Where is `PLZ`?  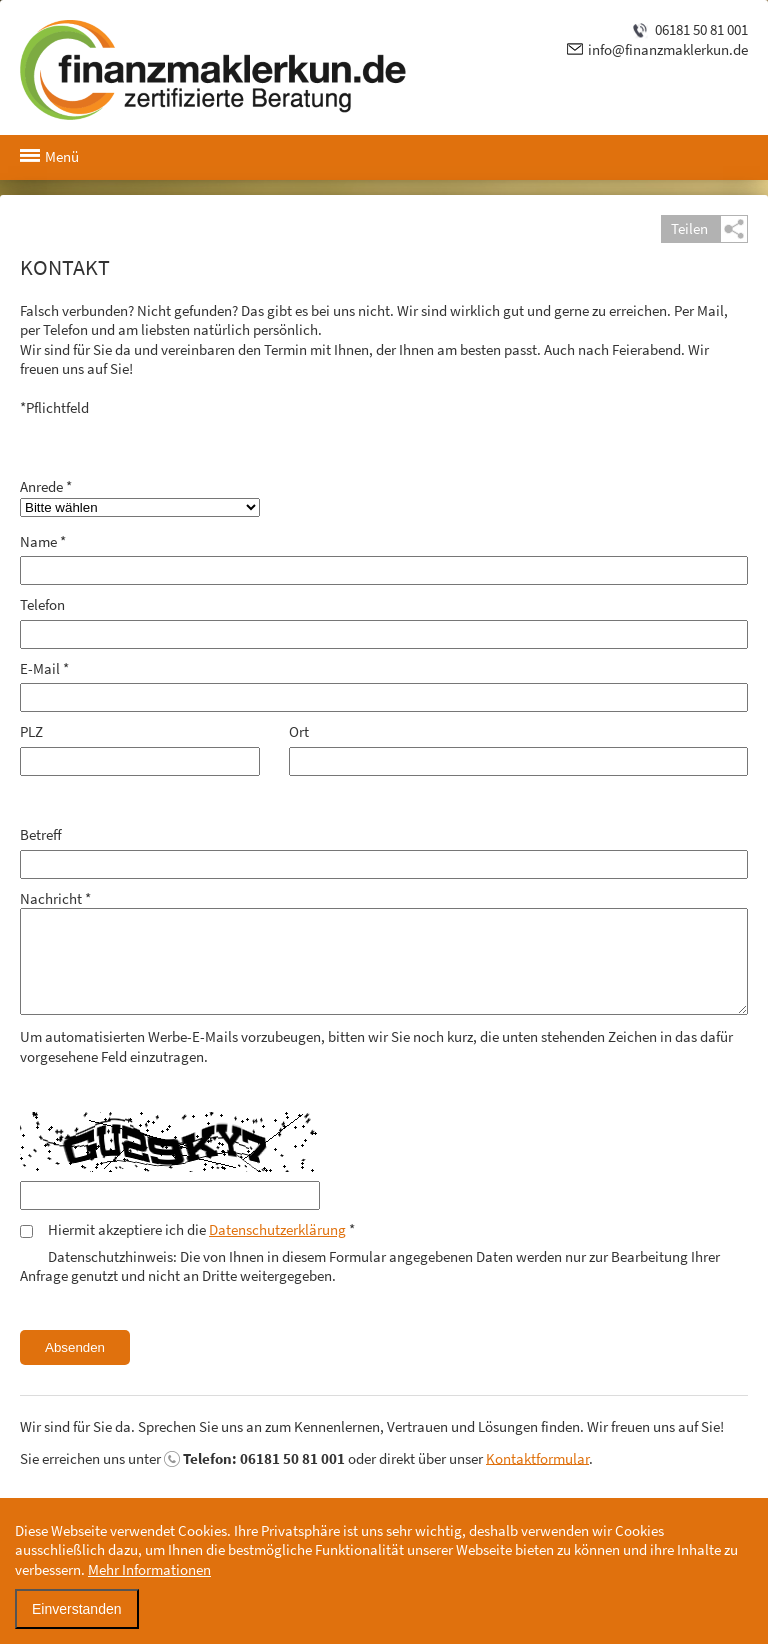
PLZ is located at coordinates (31, 731).